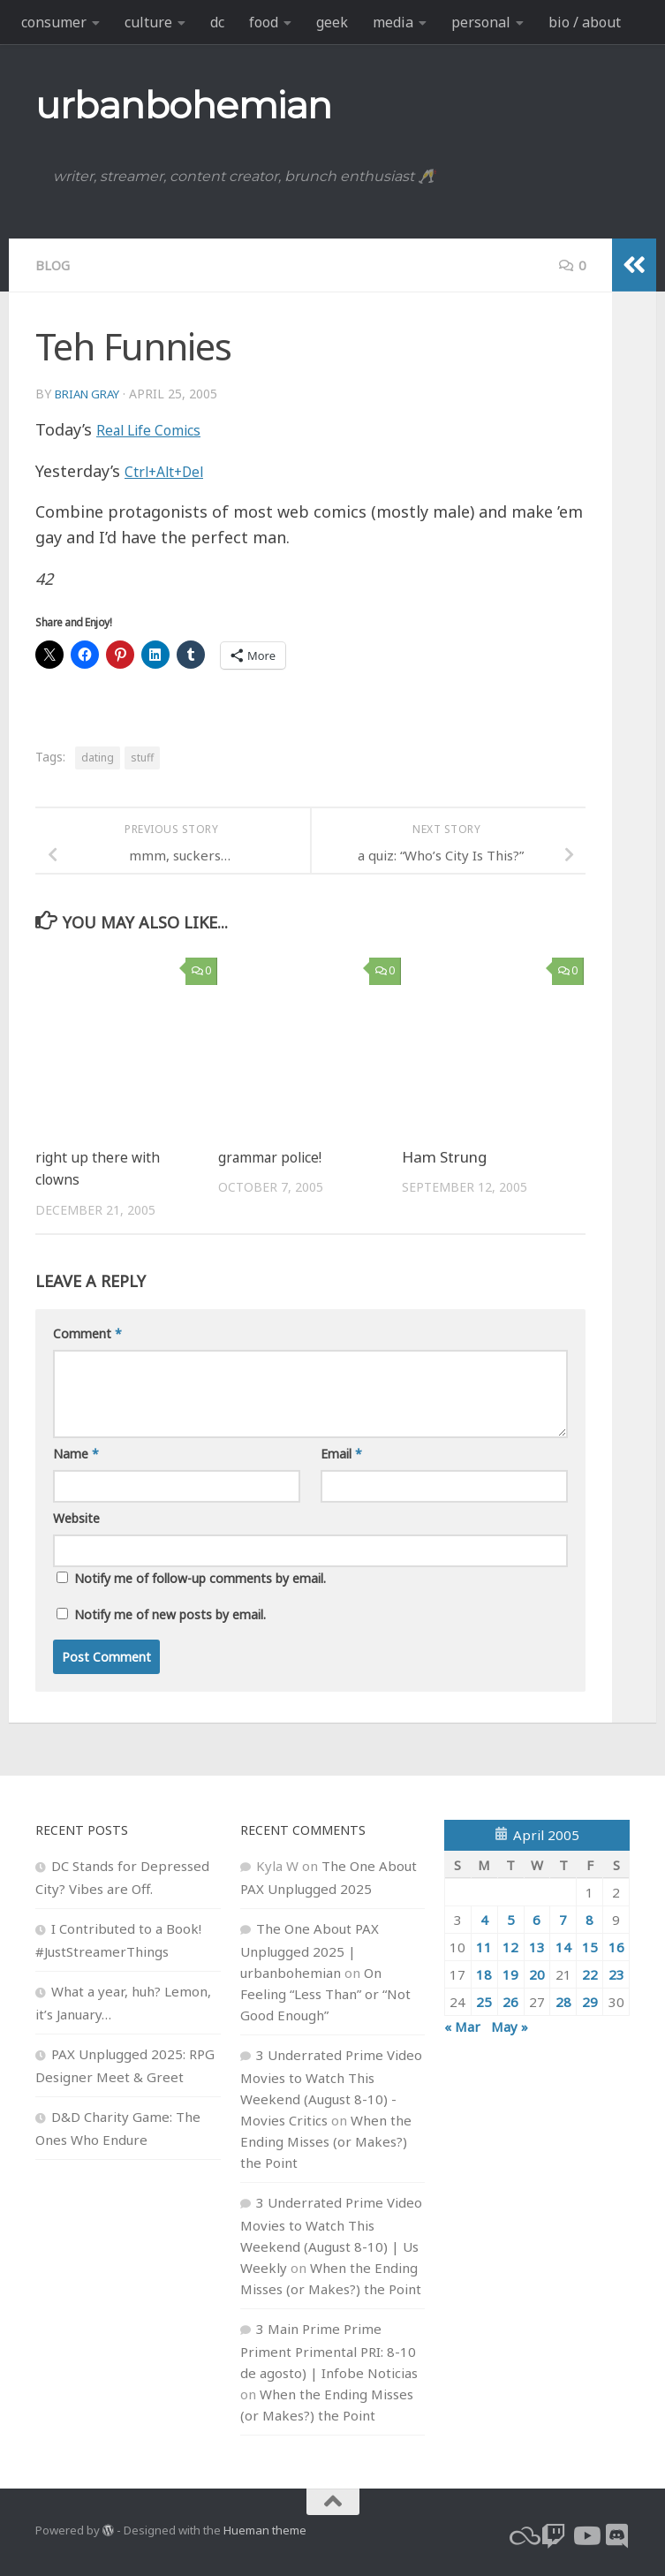 The width and height of the screenshot is (665, 2576). What do you see at coordinates (275, 1156) in the screenshot?
I see `grammar police!` at bounding box center [275, 1156].